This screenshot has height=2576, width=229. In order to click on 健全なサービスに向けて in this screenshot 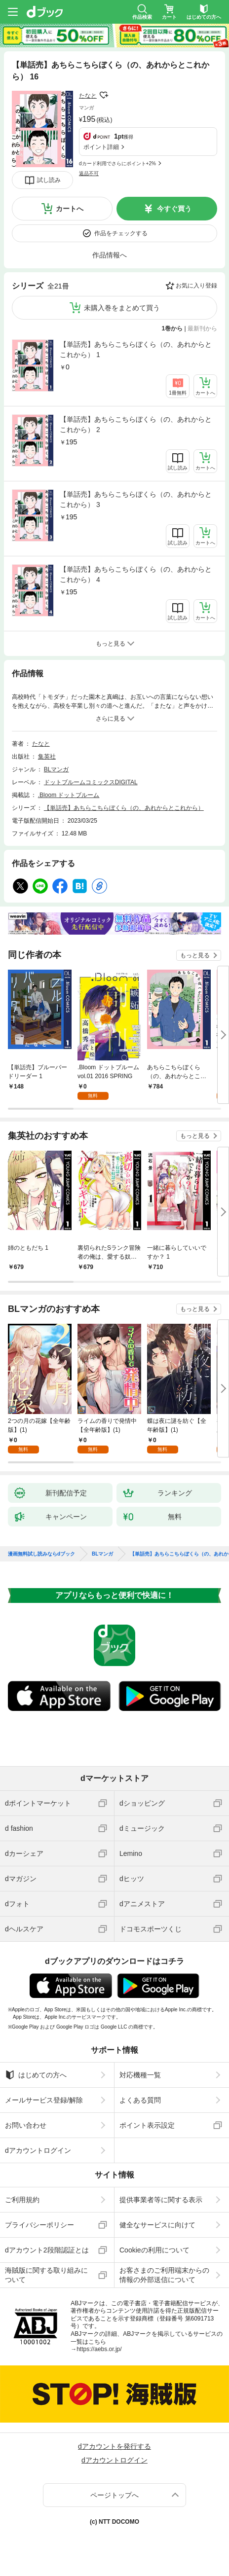, I will do `click(157, 2225)`.